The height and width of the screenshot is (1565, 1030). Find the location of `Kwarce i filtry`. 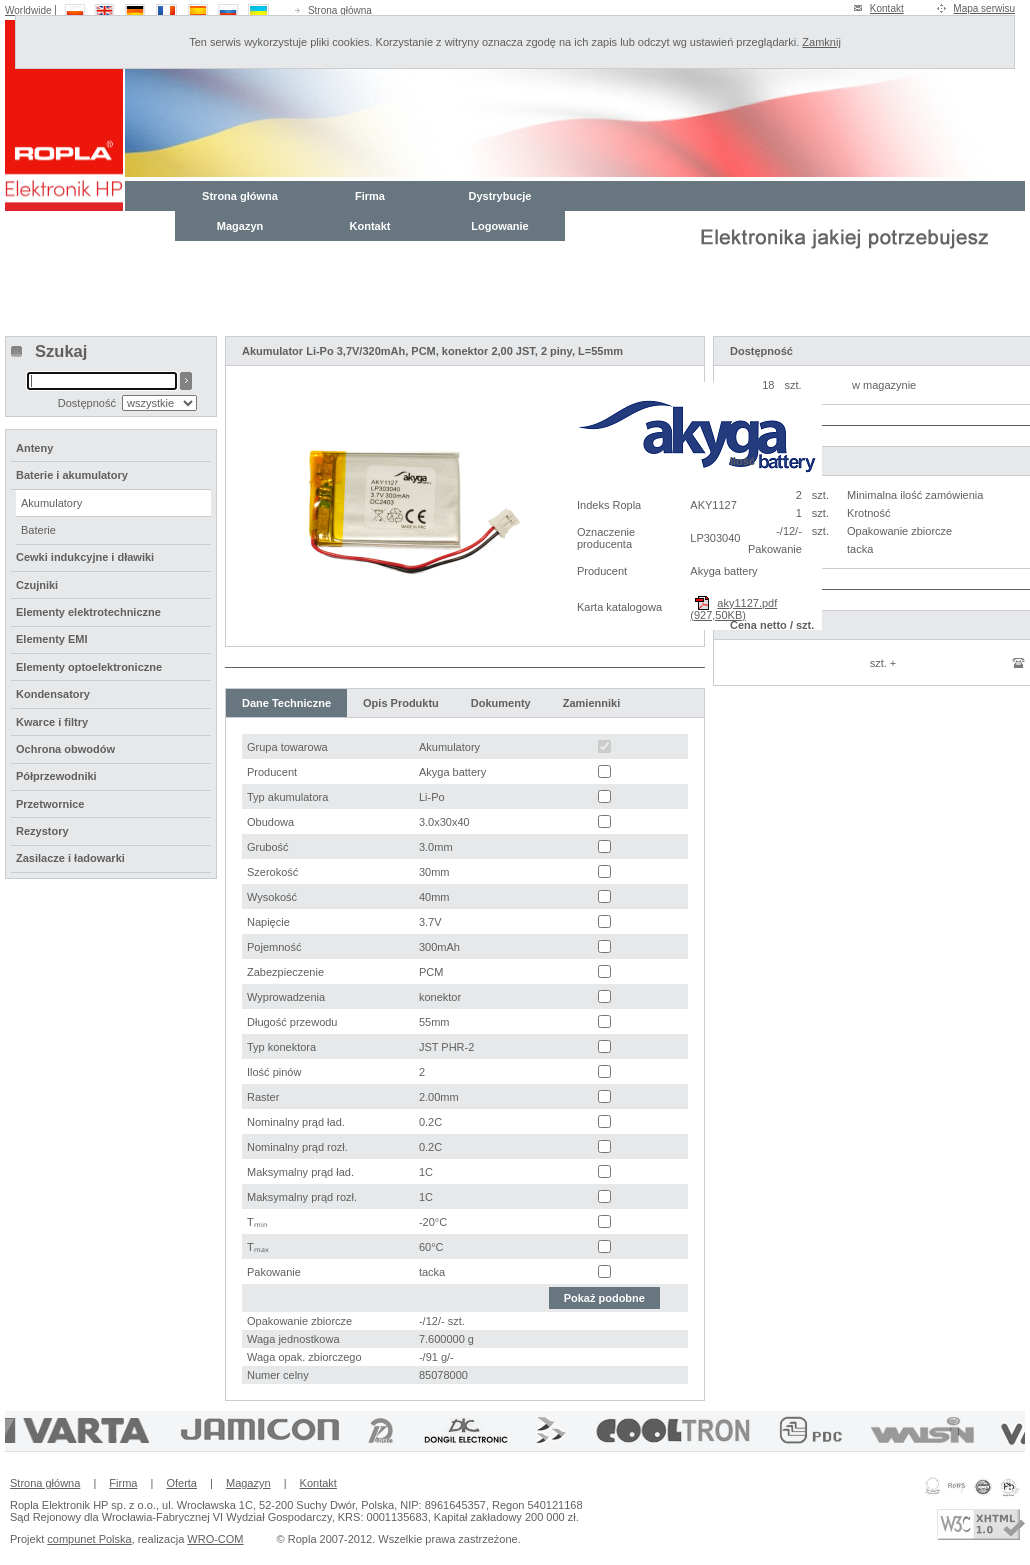

Kwarce i filtry is located at coordinates (52, 722).